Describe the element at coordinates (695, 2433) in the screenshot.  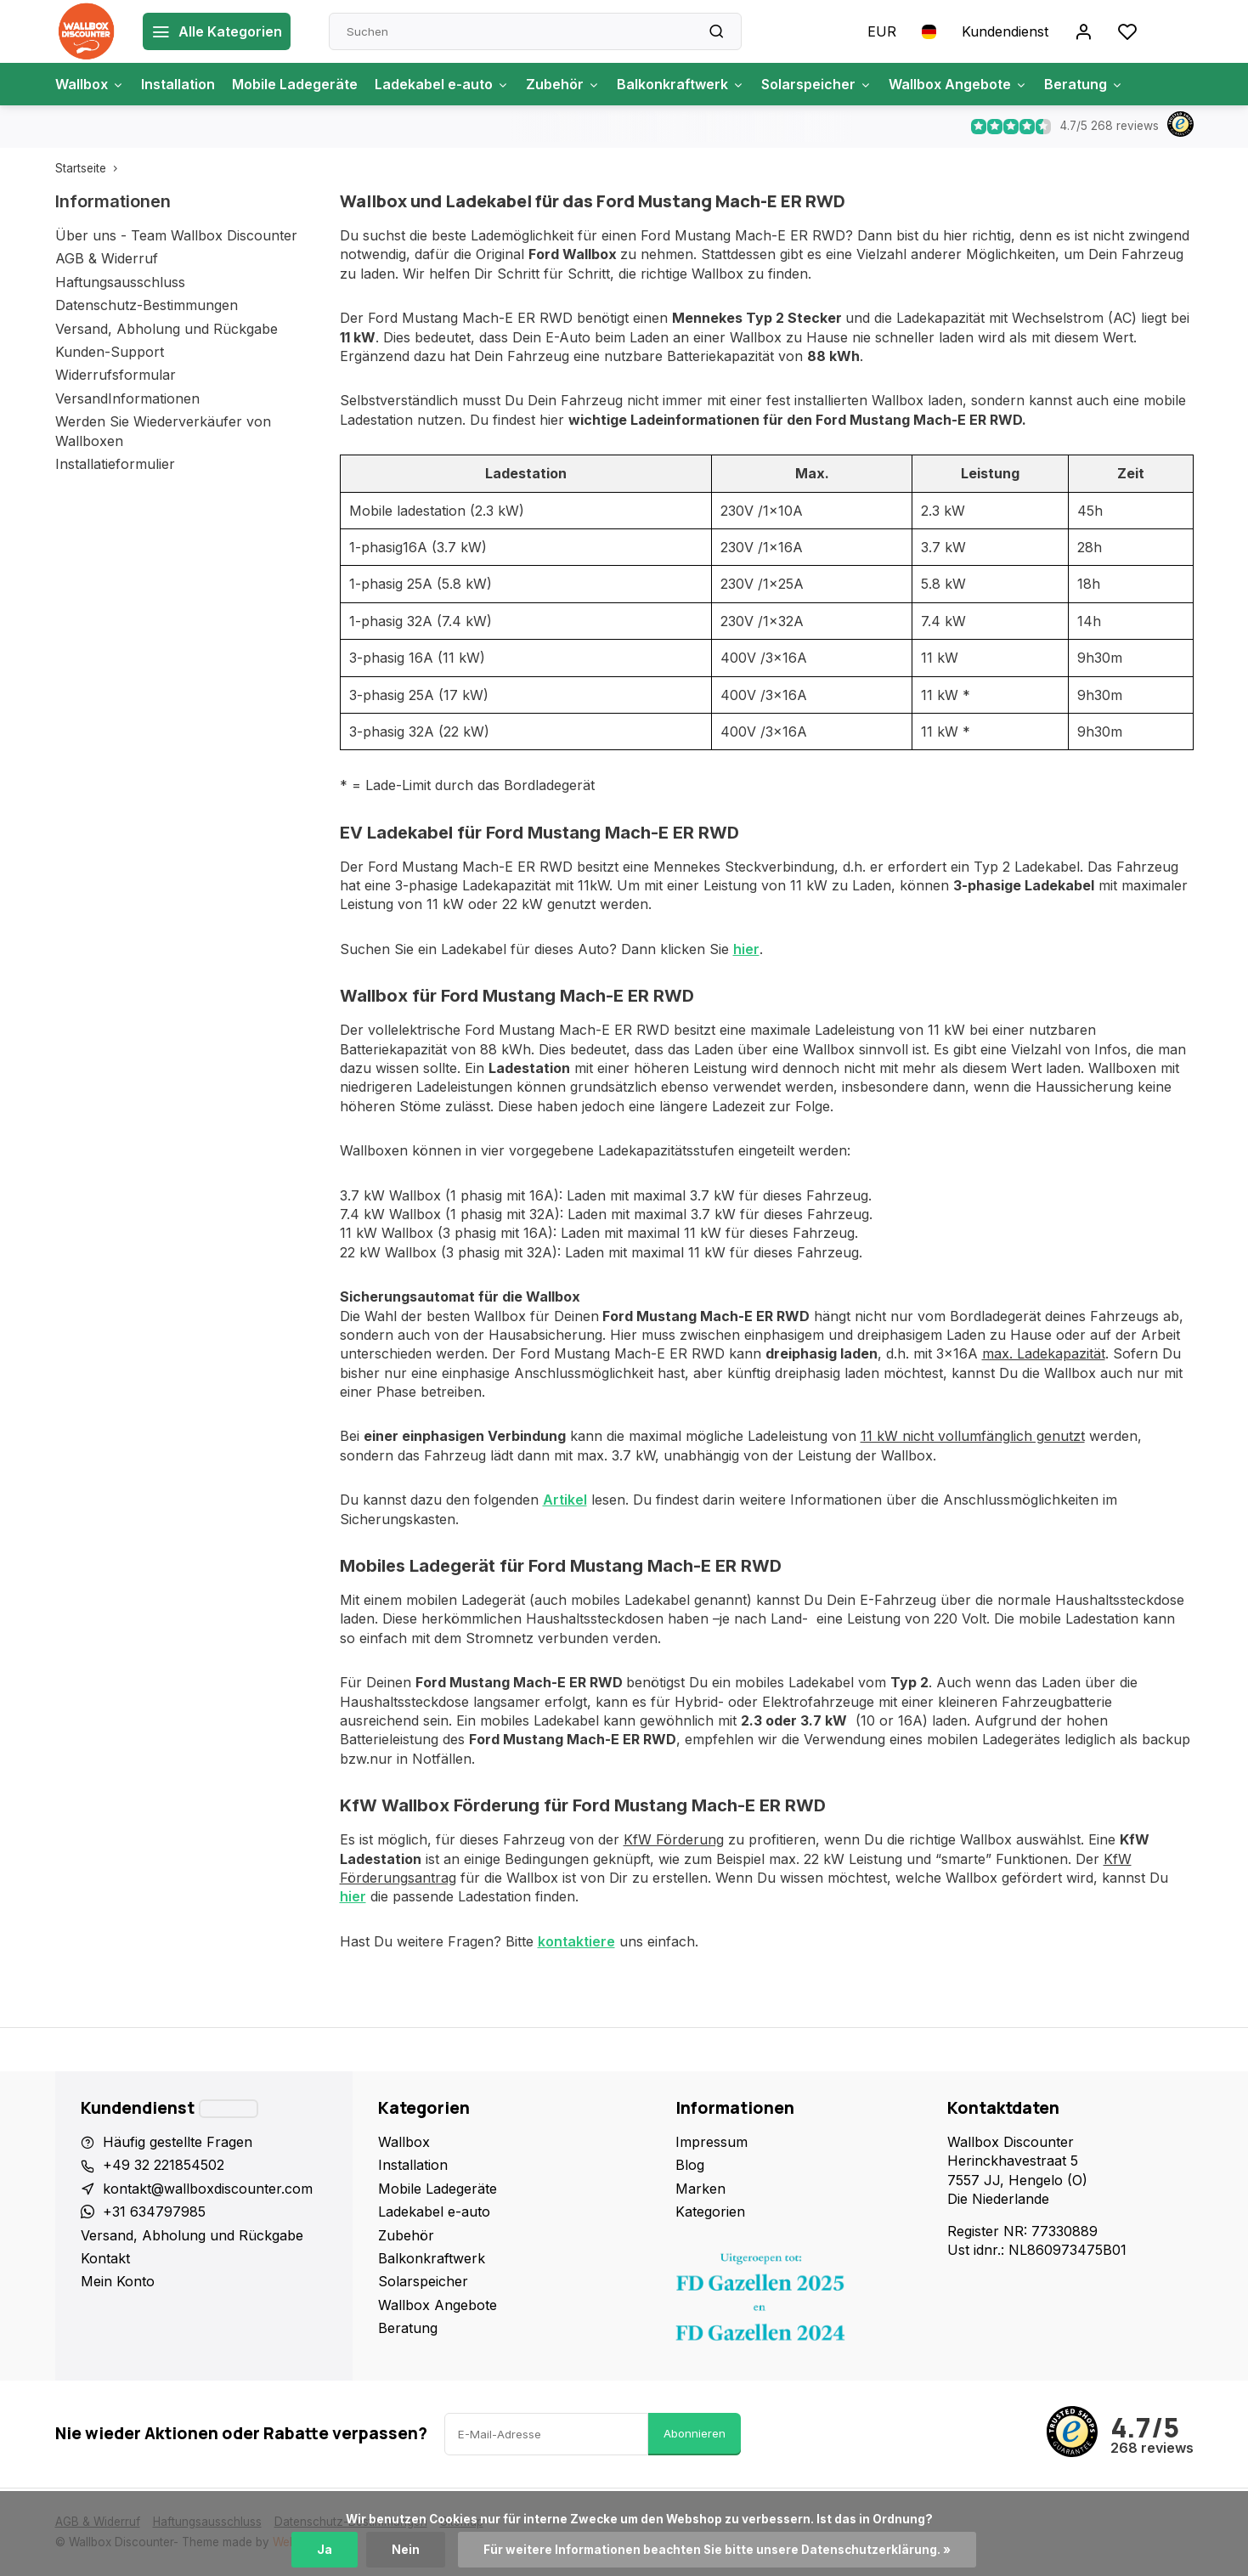
I see `Abonnieren` at that location.